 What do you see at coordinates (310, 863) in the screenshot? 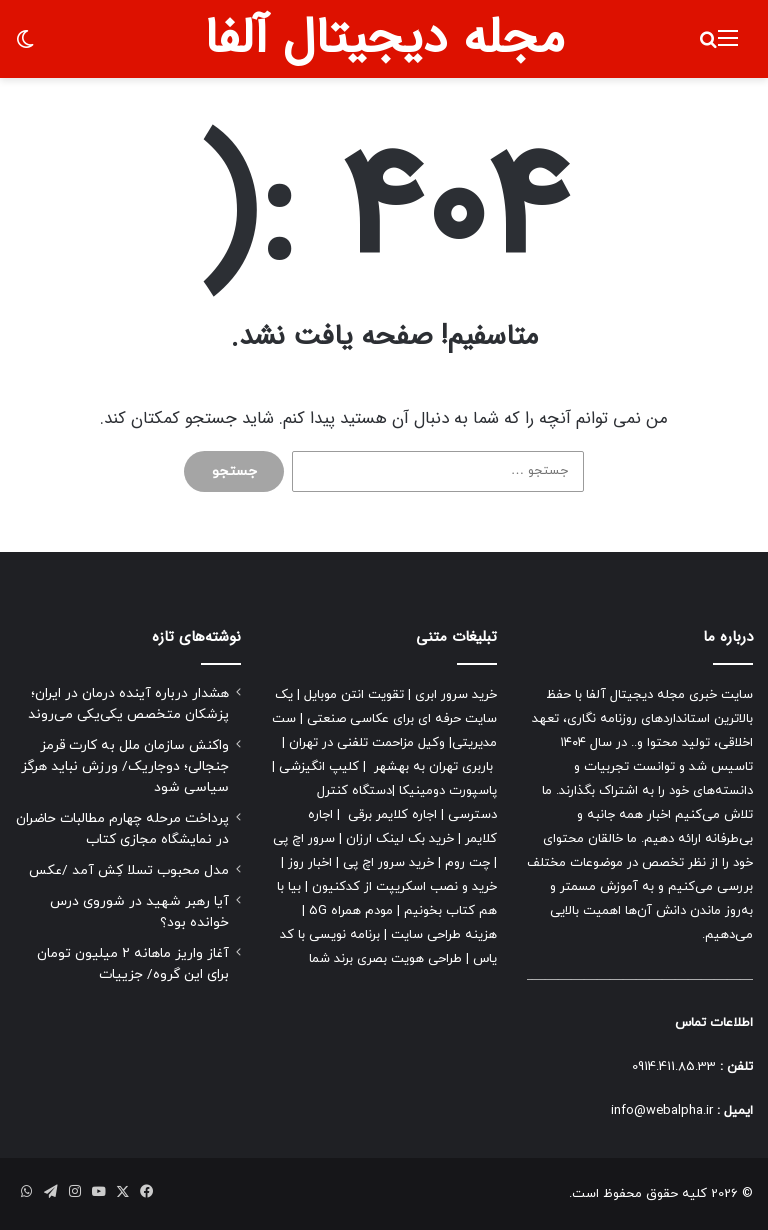
I see `اخبار روز` at bounding box center [310, 863].